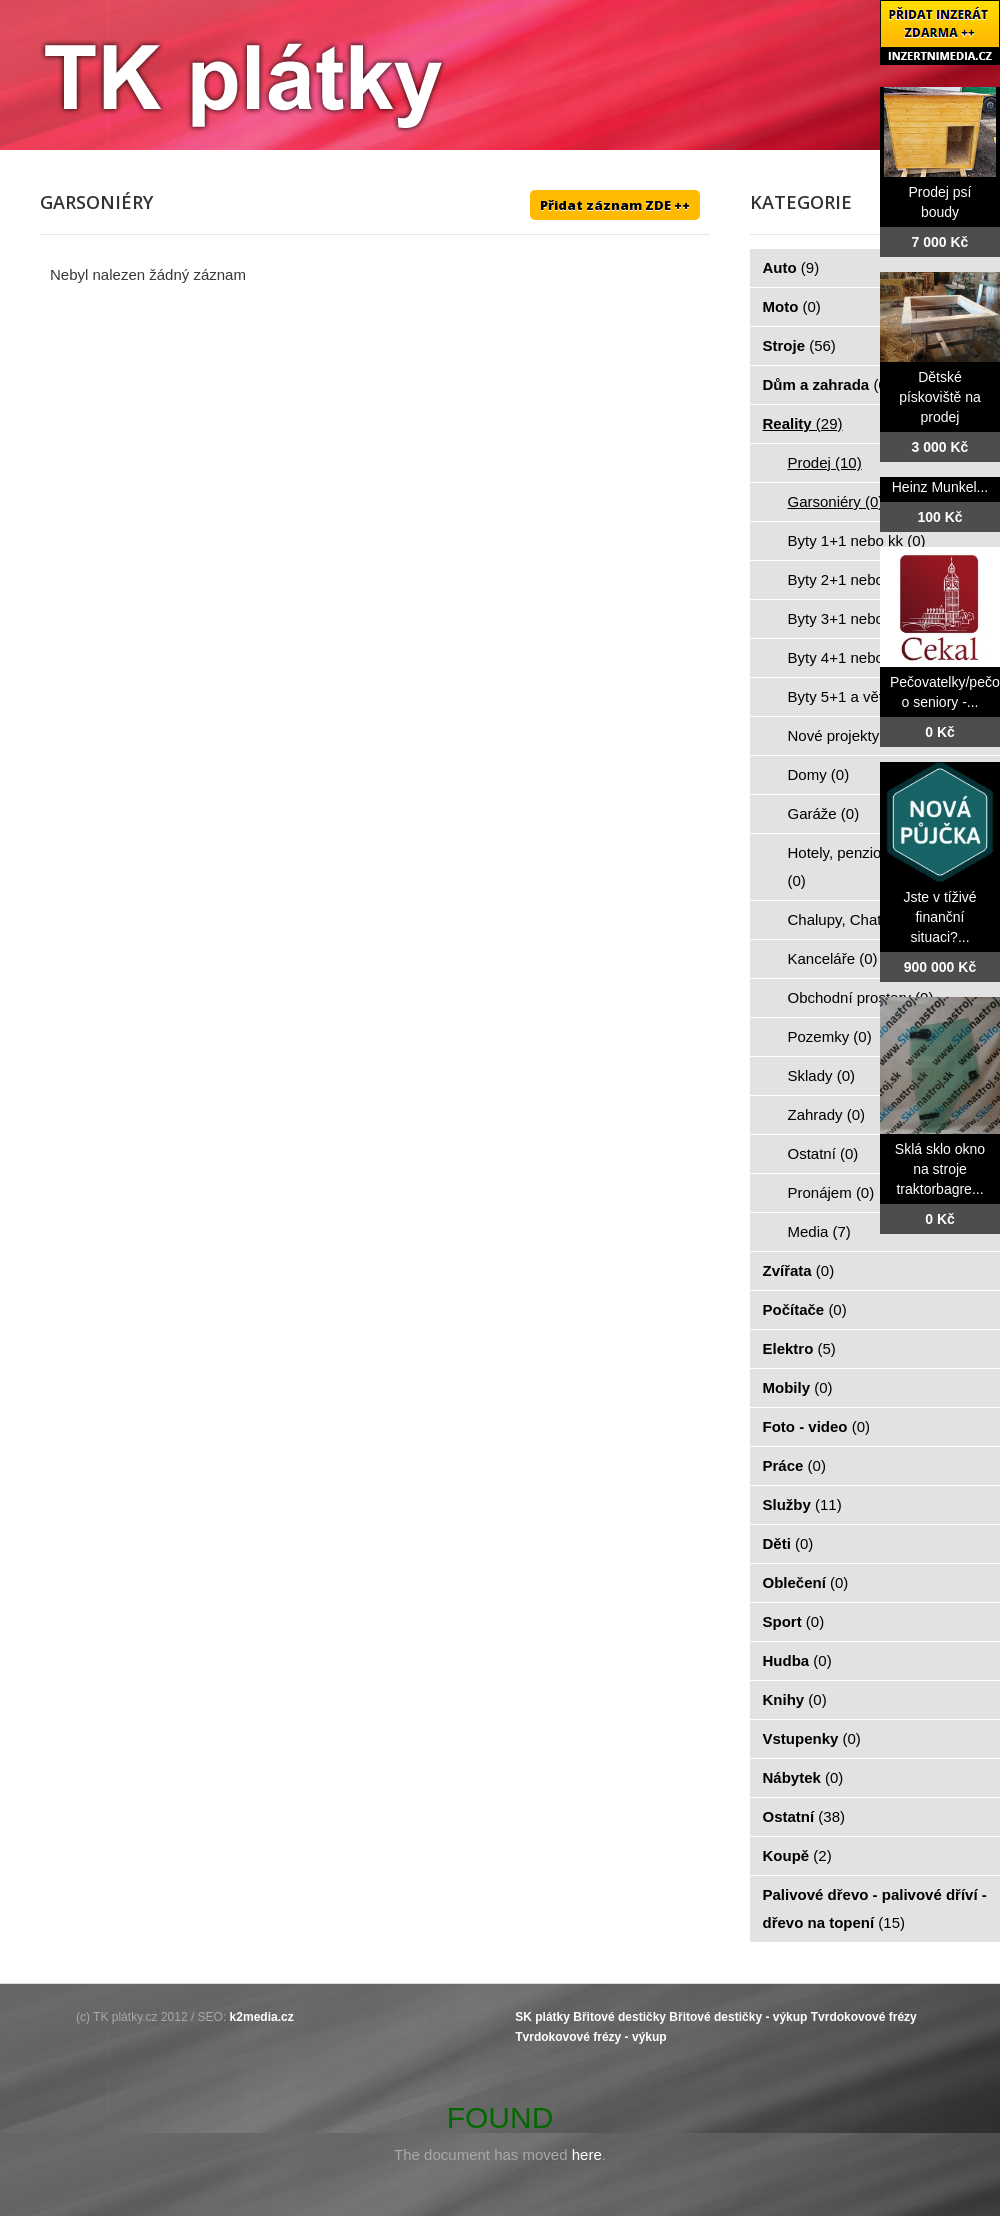 The height and width of the screenshot is (2216, 1000). What do you see at coordinates (619, 2017) in the screenshot?
I see `Břitové destičky` at bounding box center [619, 2017].